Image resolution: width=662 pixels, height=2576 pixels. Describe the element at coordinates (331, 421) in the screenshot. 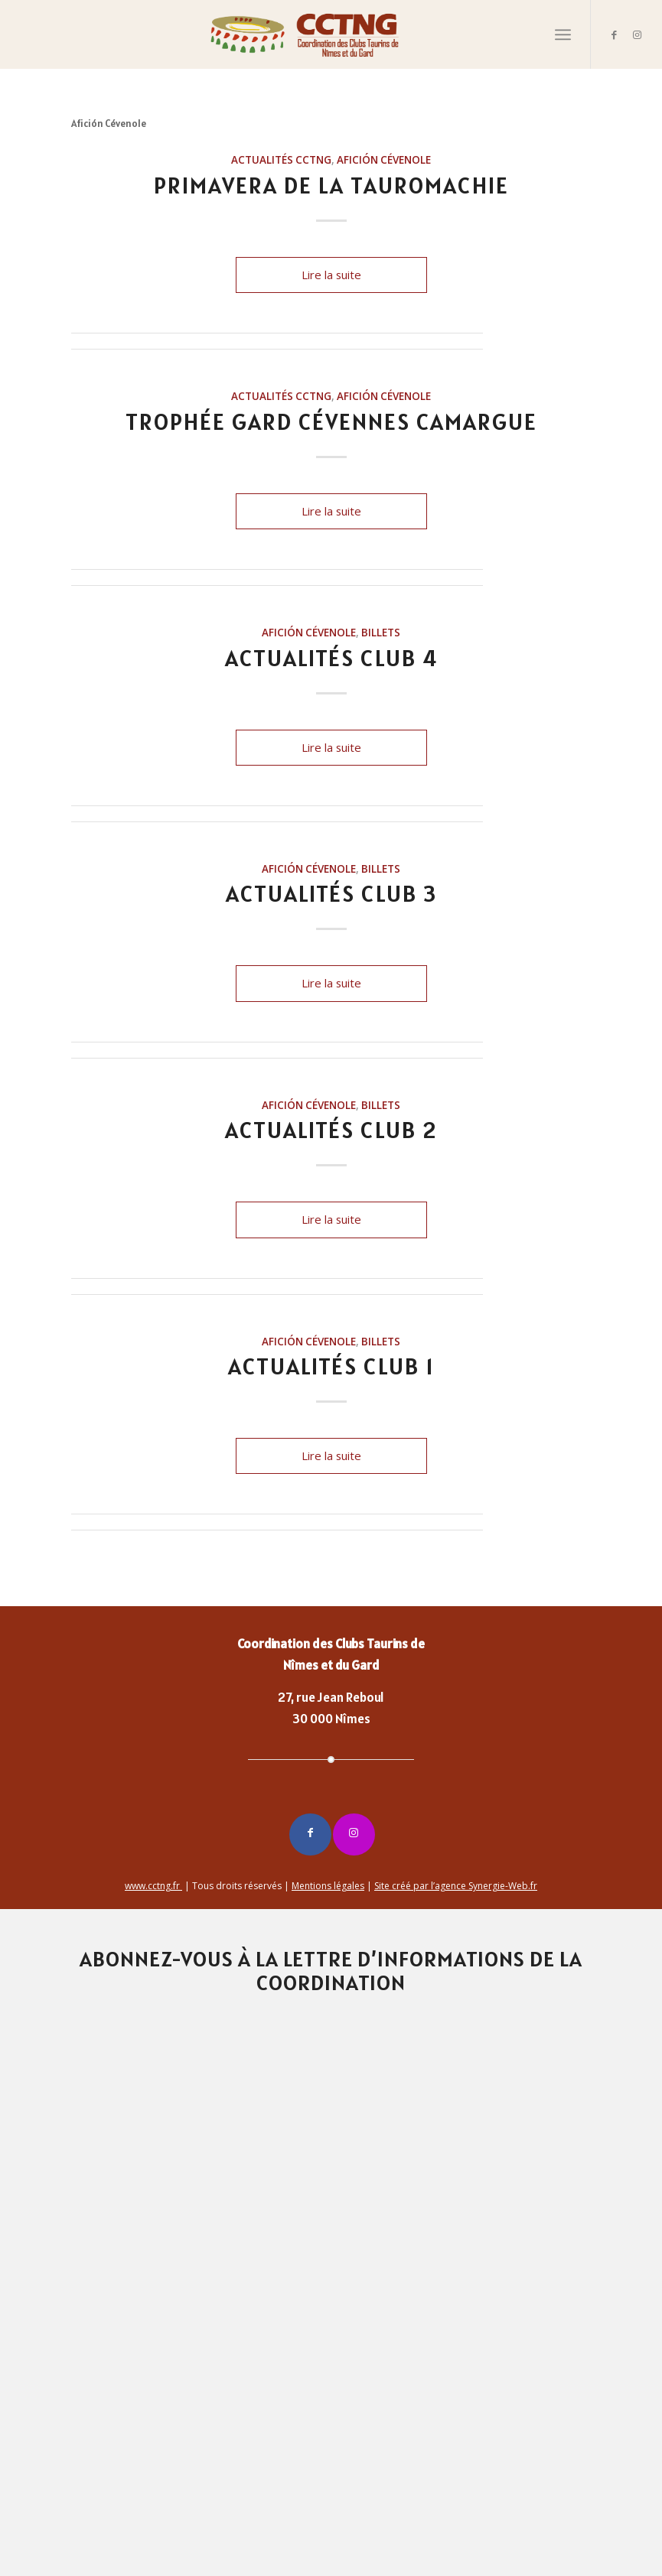

I see `Trophée Gard Cévennes Camargue` at that location.